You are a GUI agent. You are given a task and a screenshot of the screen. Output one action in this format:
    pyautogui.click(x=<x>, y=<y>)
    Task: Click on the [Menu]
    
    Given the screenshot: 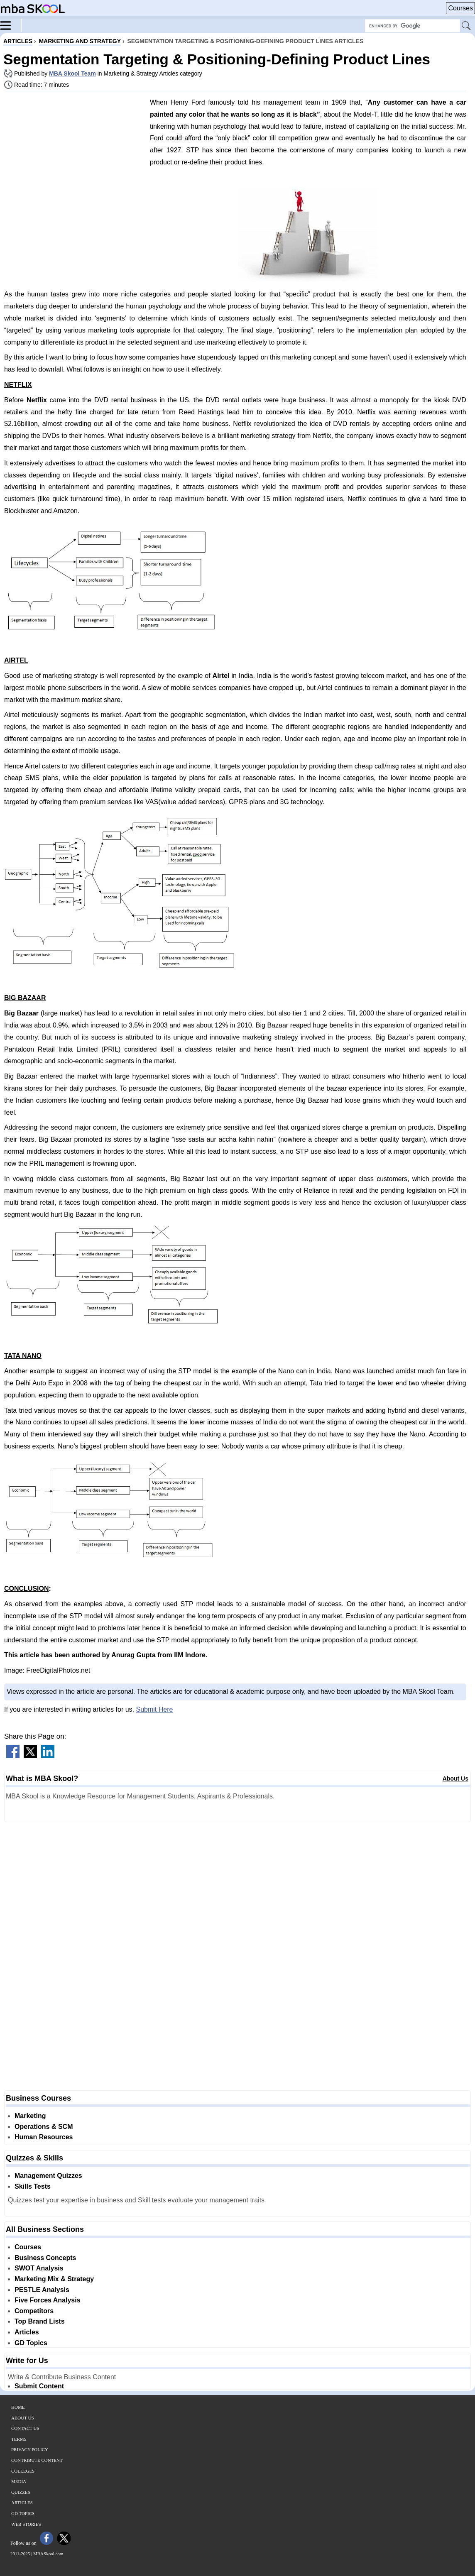 What is the action you would take?
    pyautogui.click(x=11, y=25)
    